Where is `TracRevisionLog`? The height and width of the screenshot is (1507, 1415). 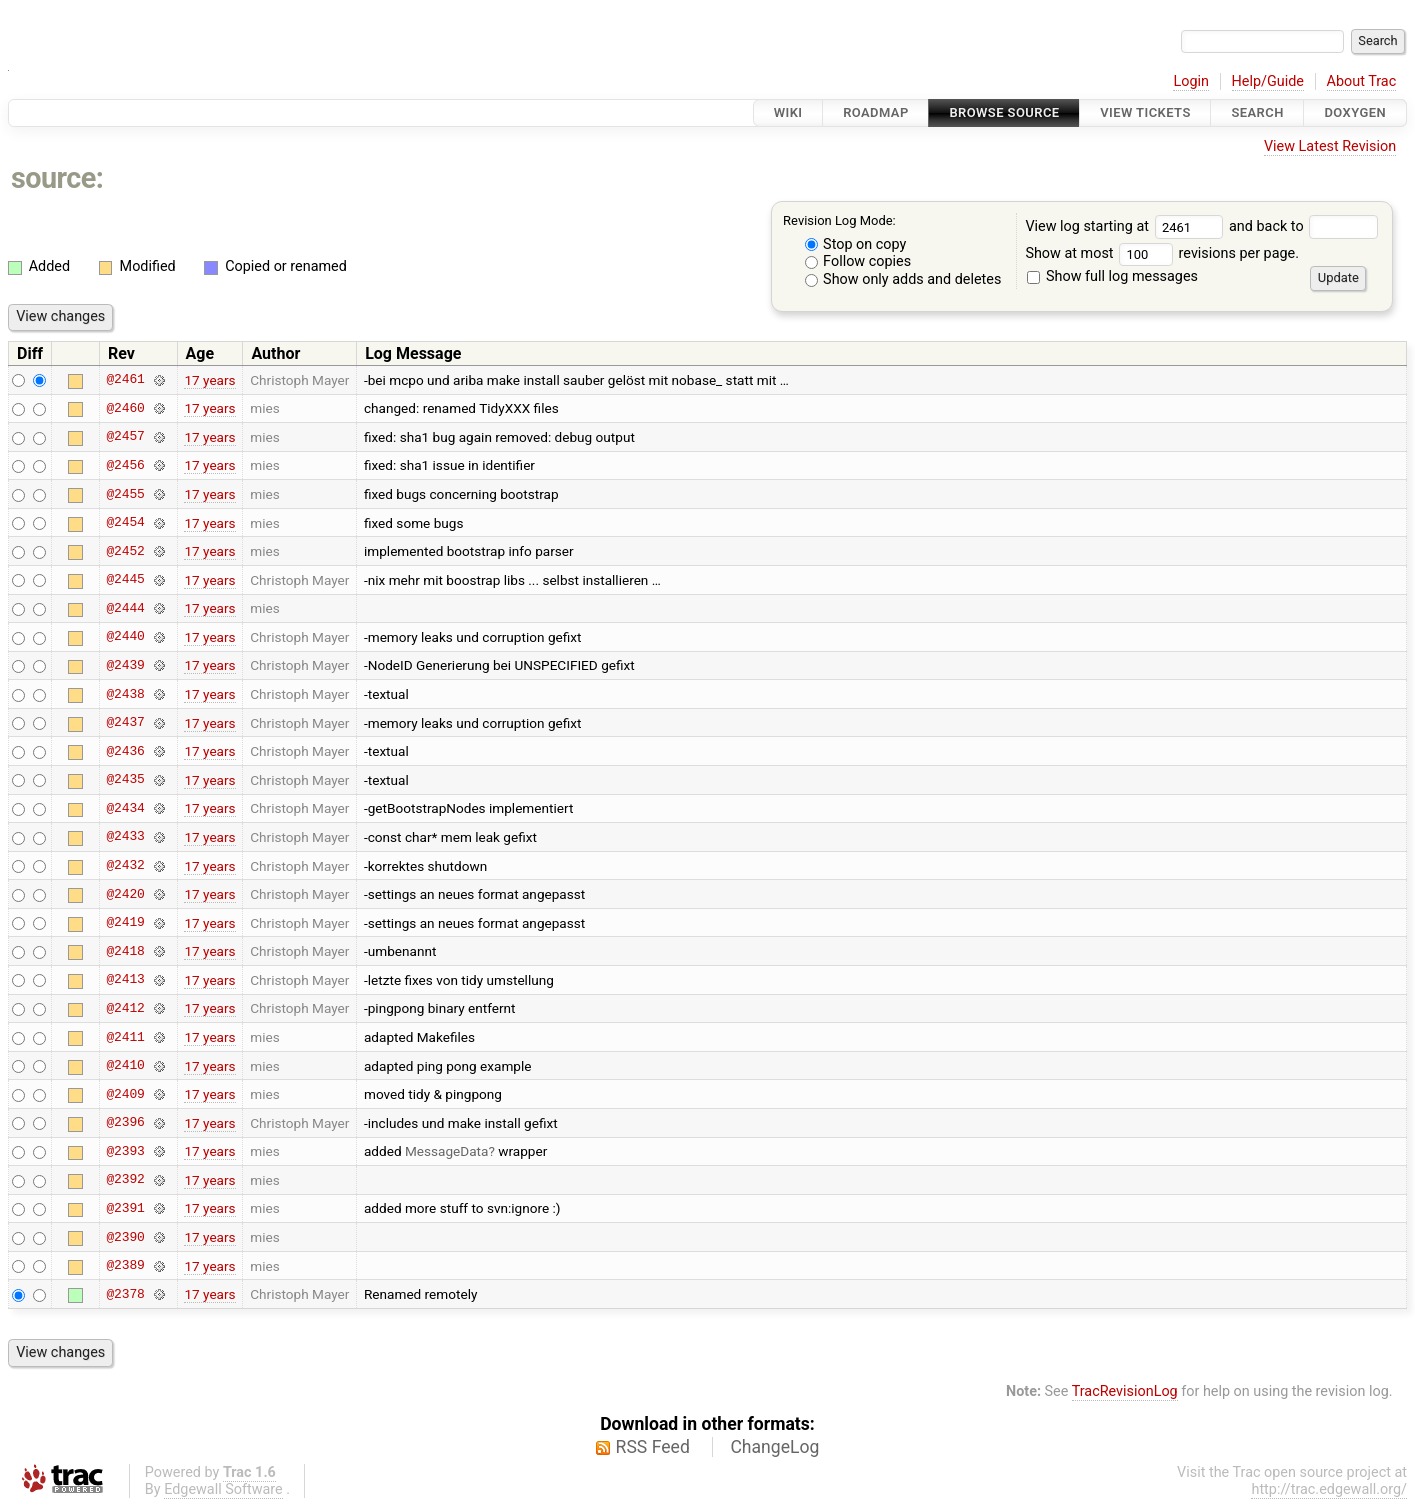 TracRevisionLog is located at coordinates (1125, 1391).